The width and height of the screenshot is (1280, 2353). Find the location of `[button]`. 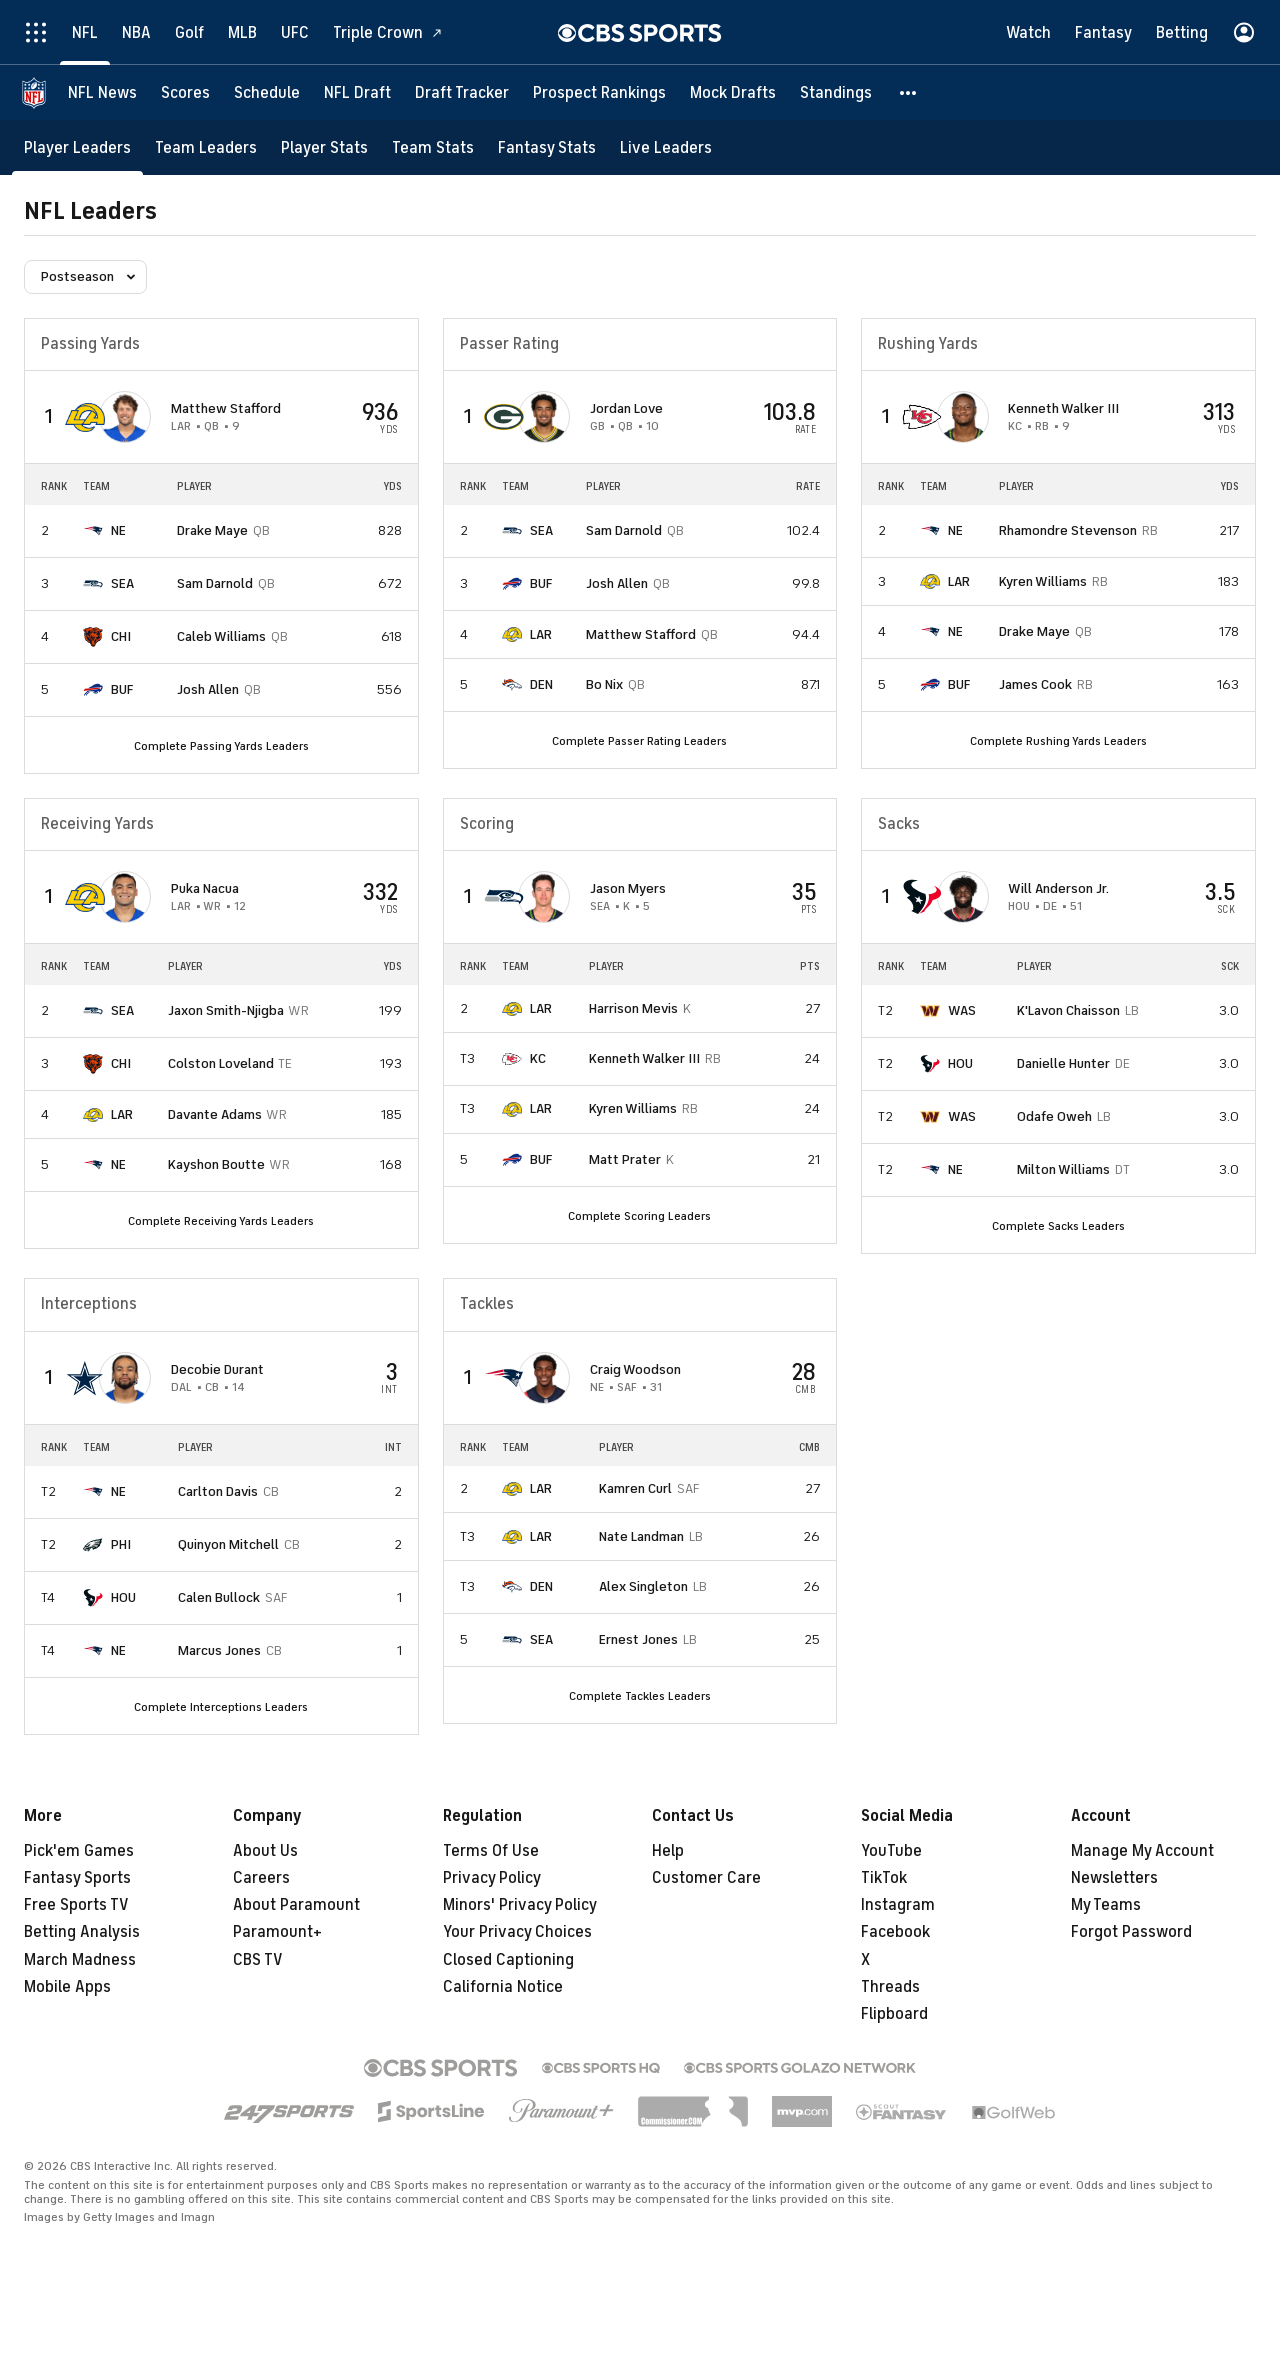

[button] is located at coordinates (909, 92).